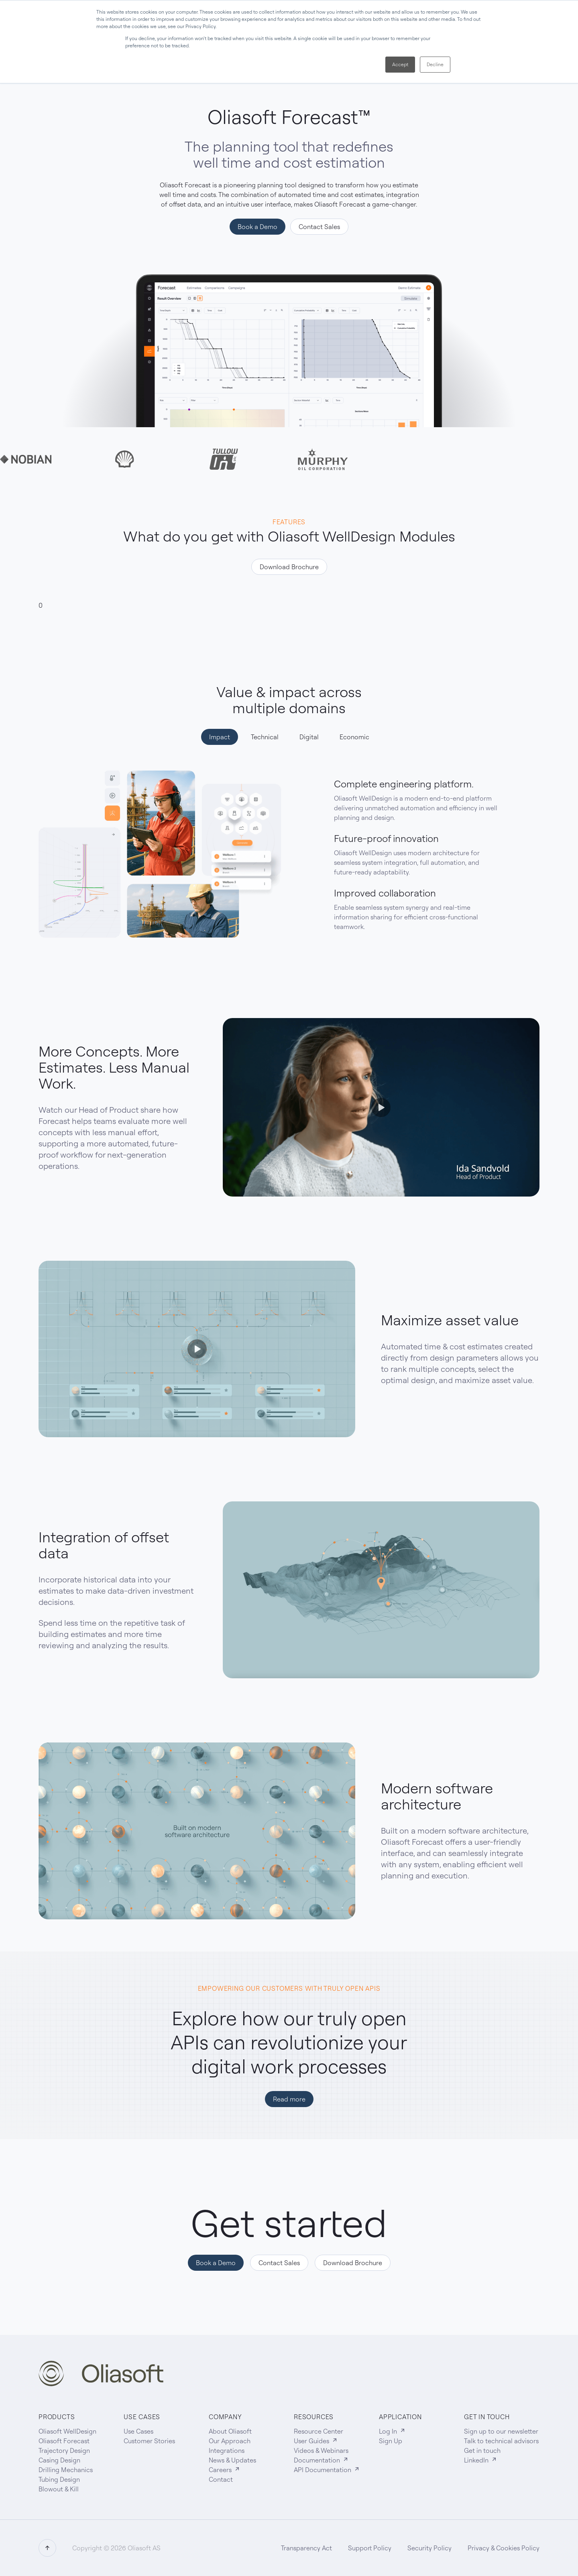 The width and height of the screenshot is (578, 2576). What do you see at coordinates (66, 2470) in the screenshot?
I see `Drilling Mechanics` at bounding box center [66, 2470].